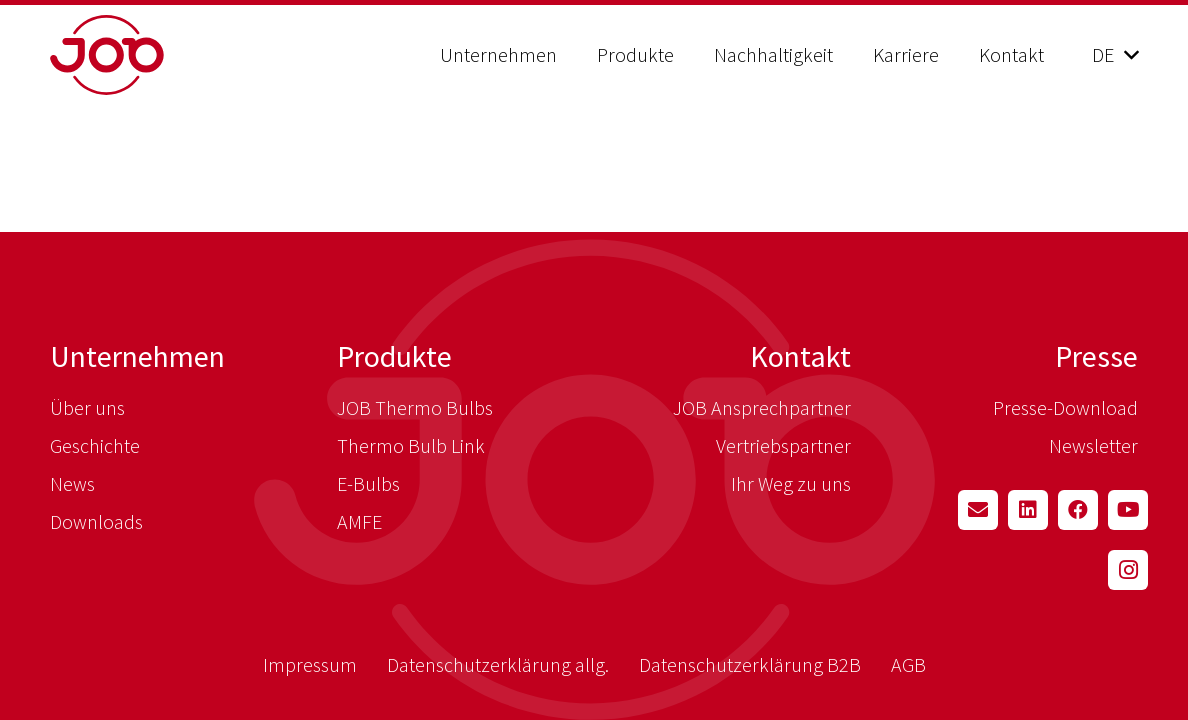  What do you see at coordinates (310, 664) in the screenshot?
I see `Impressum` at bounding box center [310, 664].